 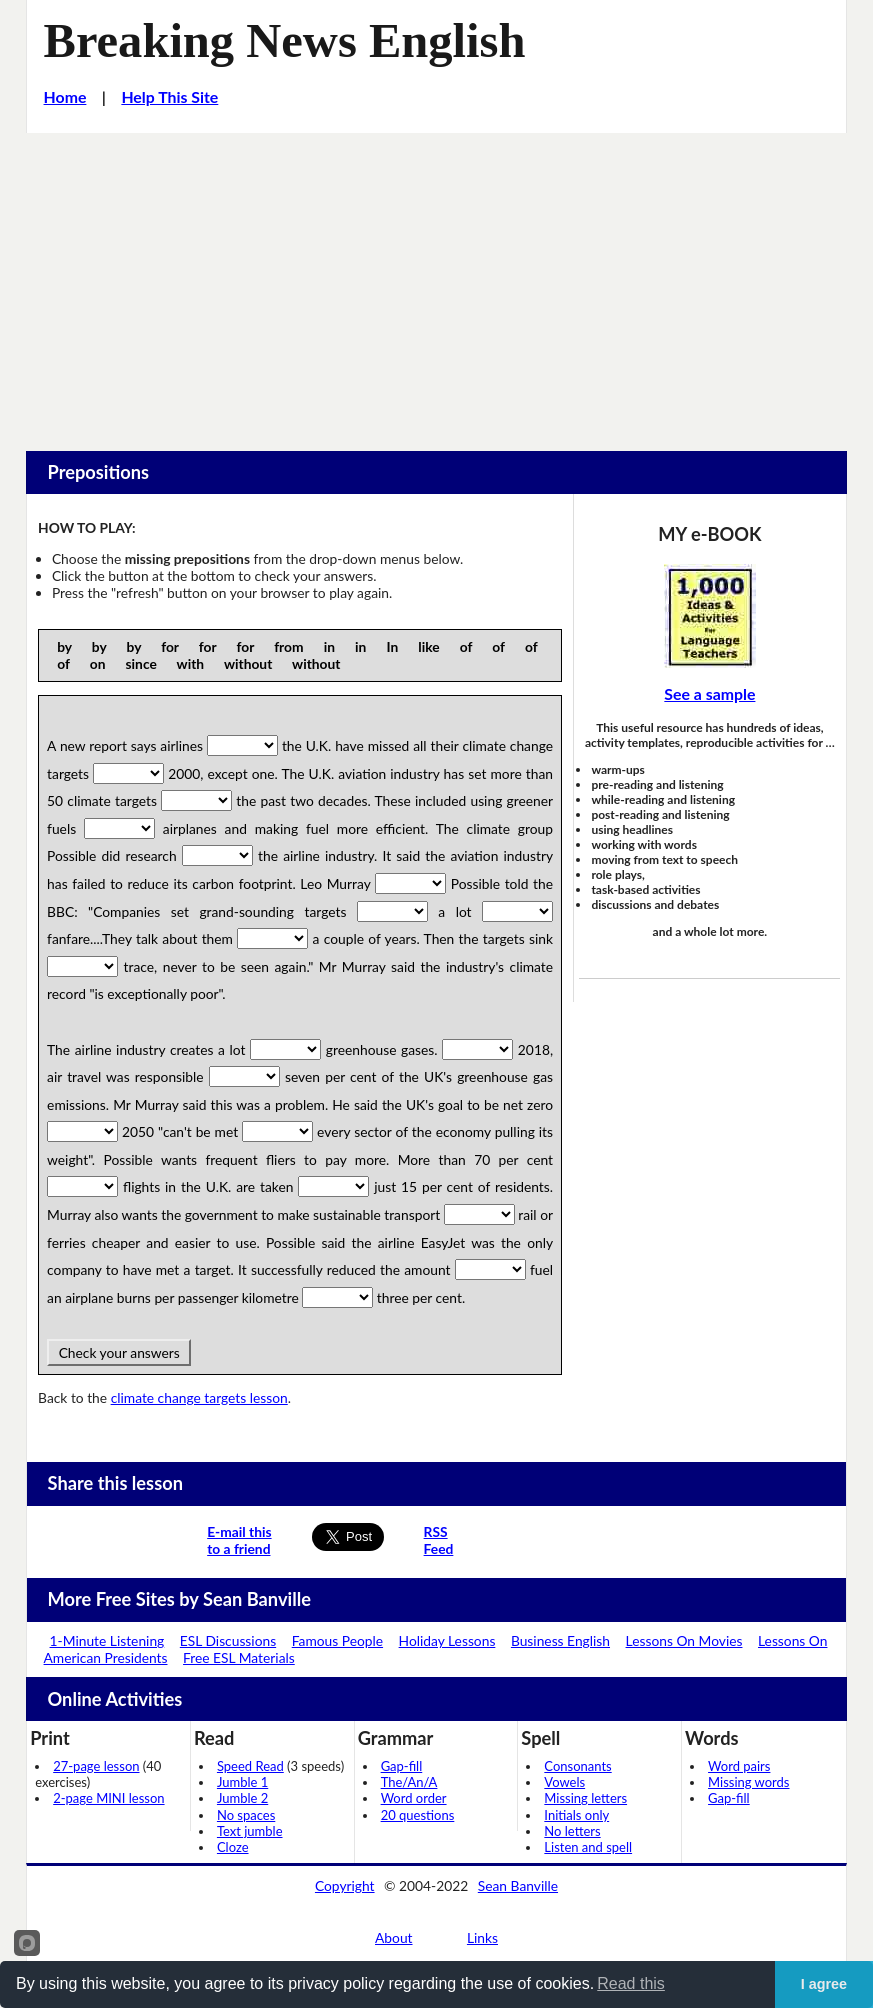 What do you see at coordinates (65, 96) in the screenshot?
I see `Home` at bounding box center [65, 96].